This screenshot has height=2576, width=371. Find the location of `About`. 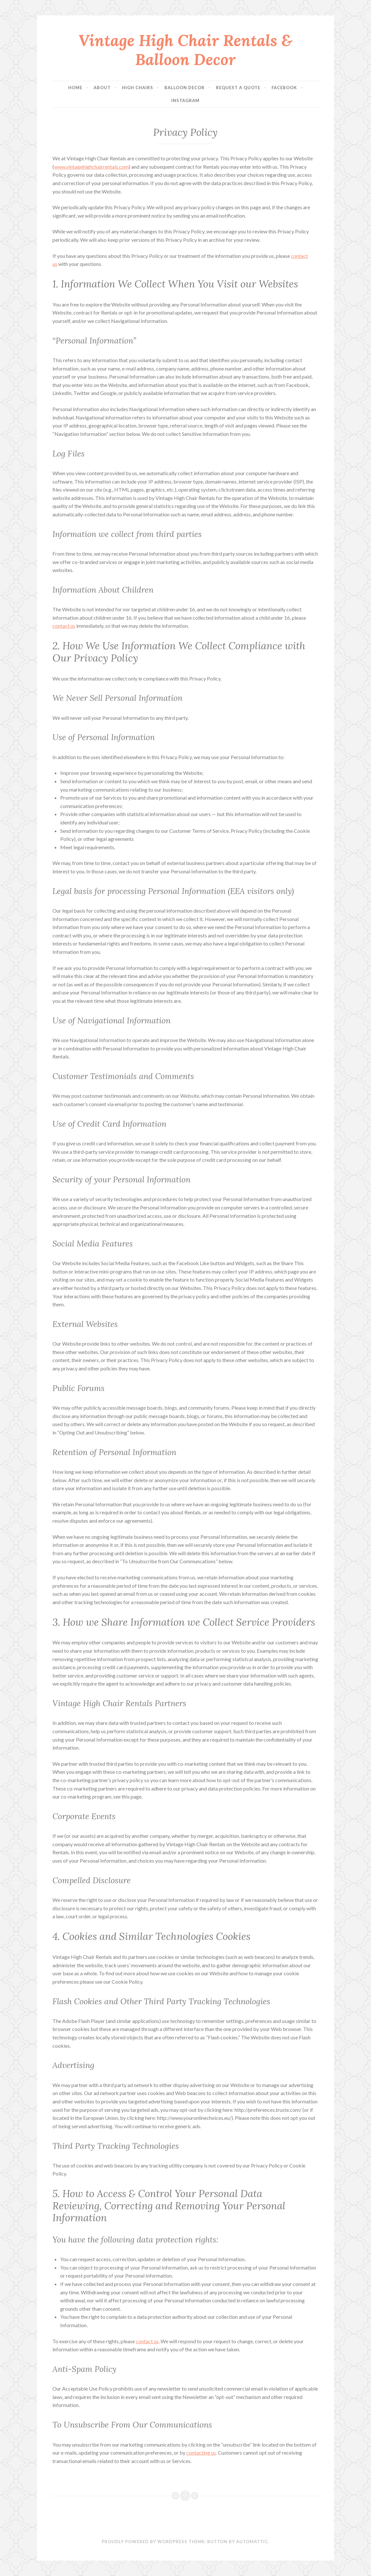

About is located at coordinates (102, 87).